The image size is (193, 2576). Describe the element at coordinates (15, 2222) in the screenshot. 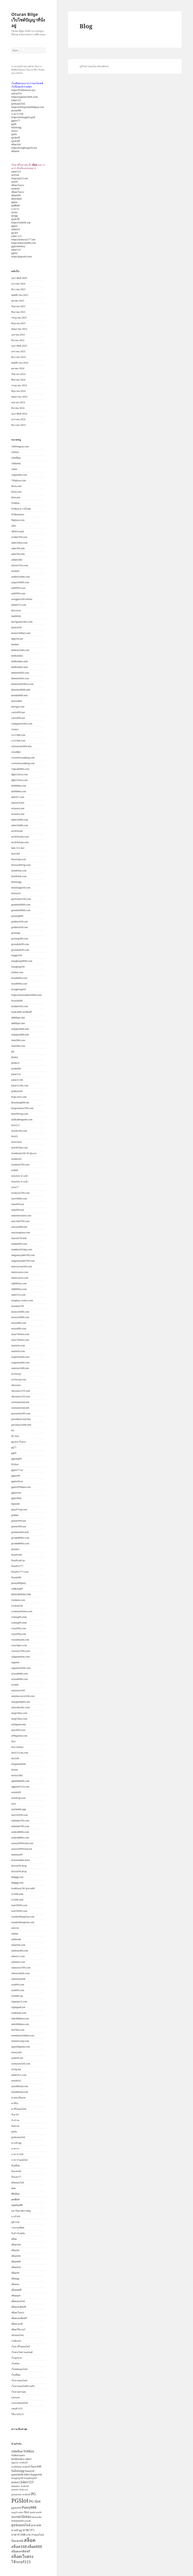

I see `ยูฟ่าเบท` at that location.